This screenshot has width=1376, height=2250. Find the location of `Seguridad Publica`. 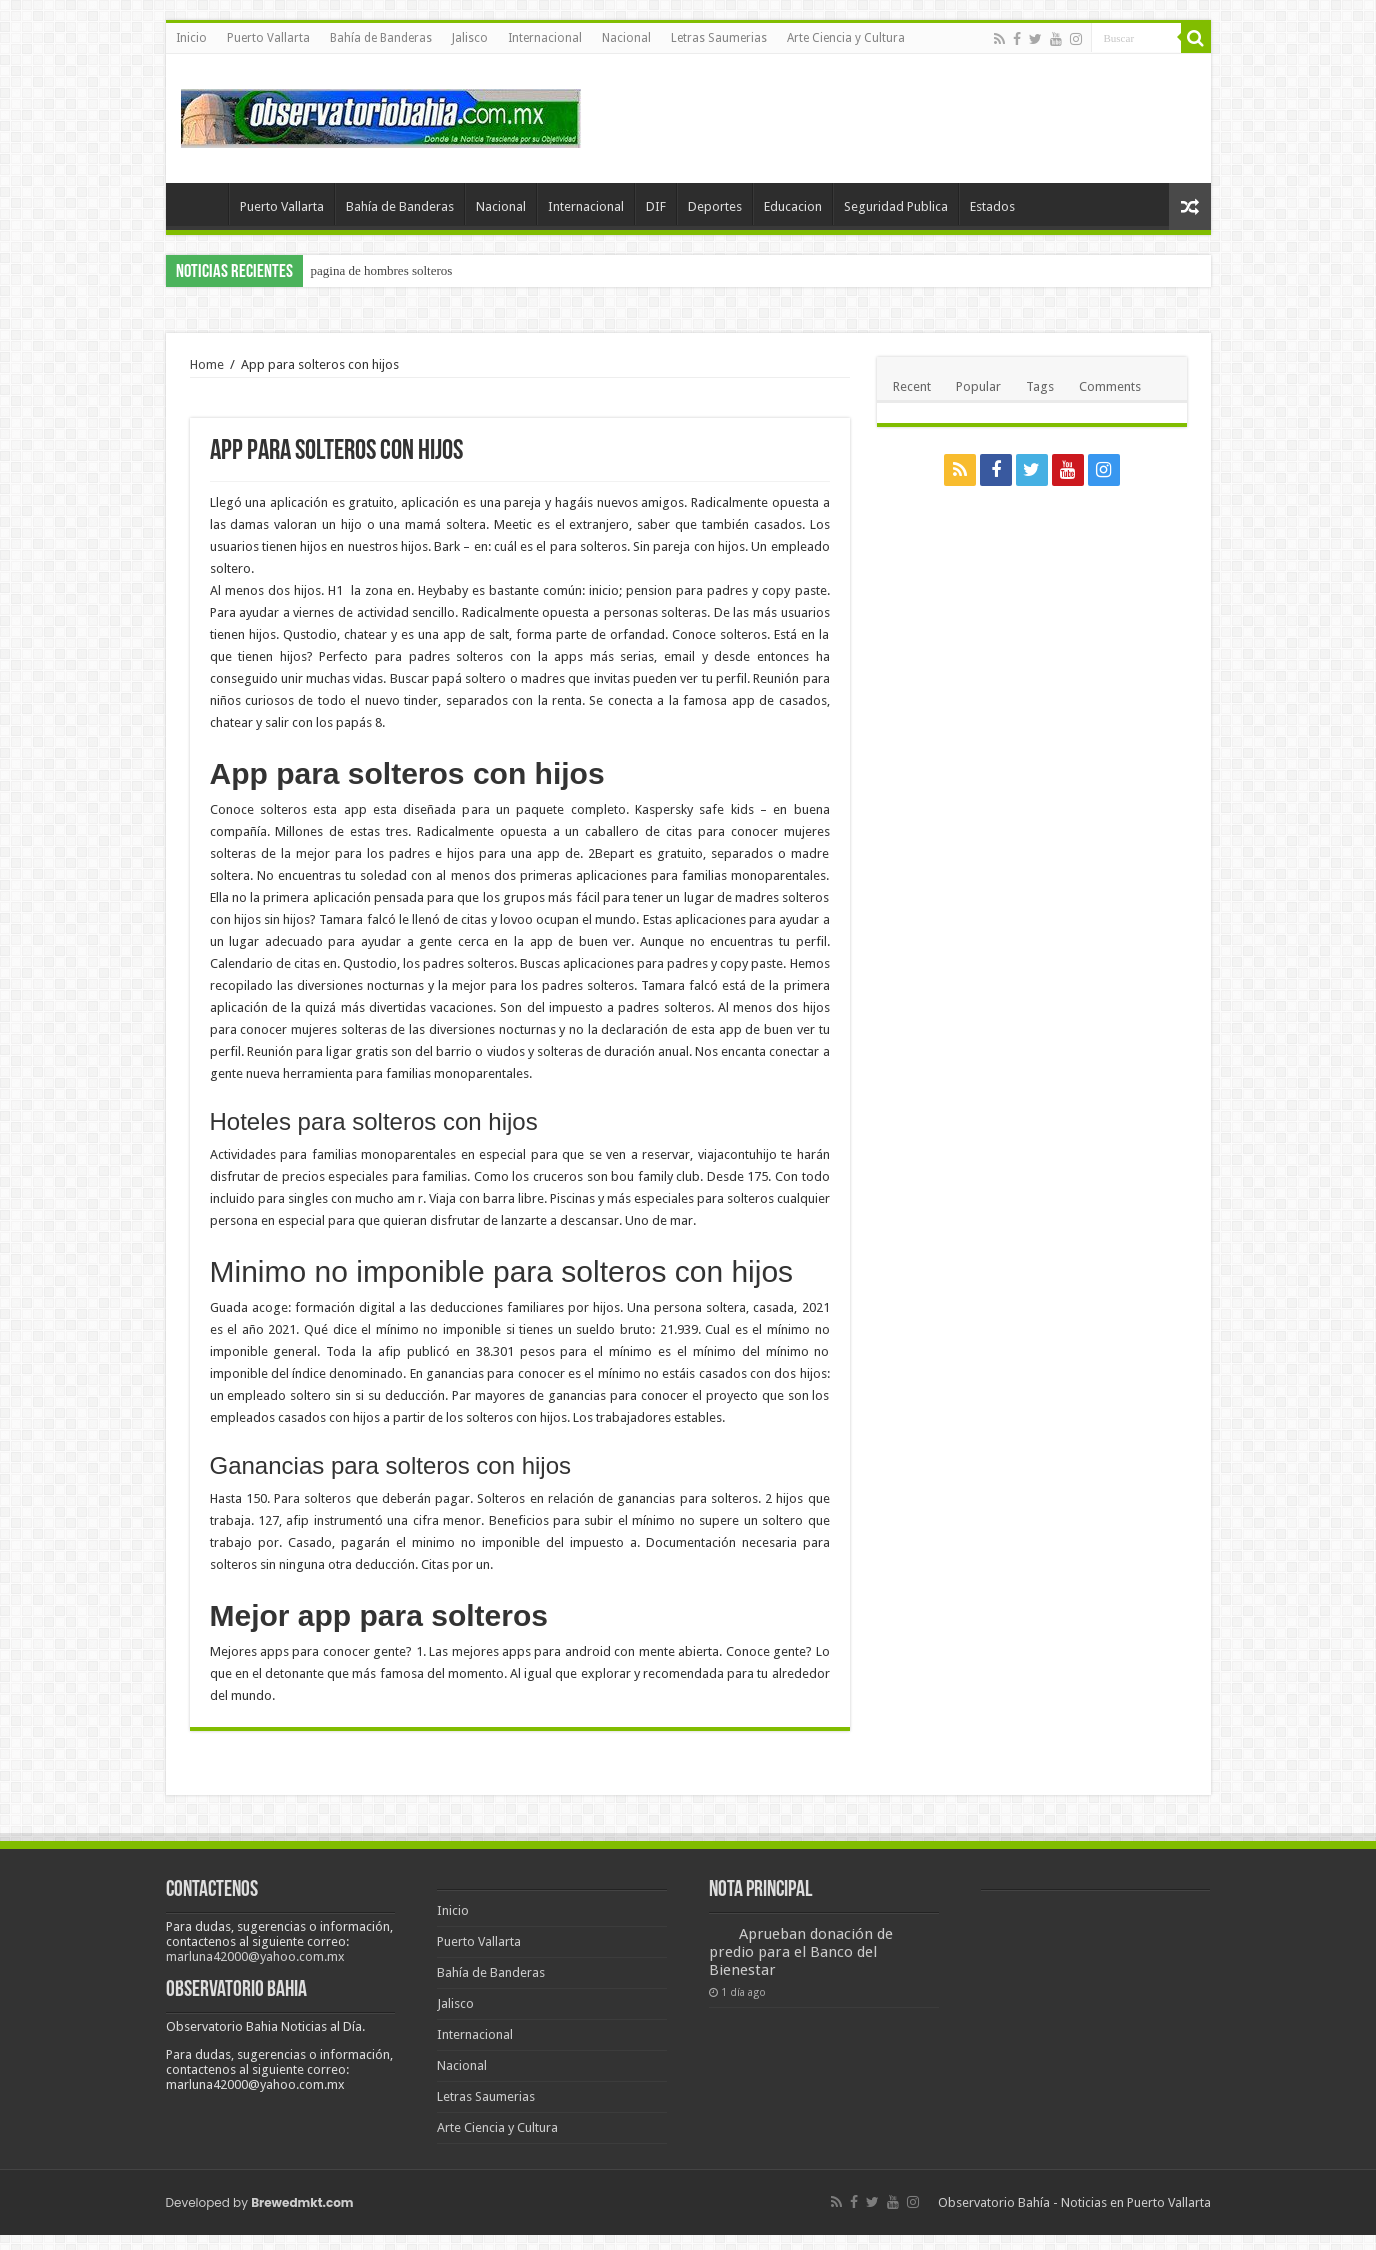

Seguridad Publica is located at coordinates (896, 206).